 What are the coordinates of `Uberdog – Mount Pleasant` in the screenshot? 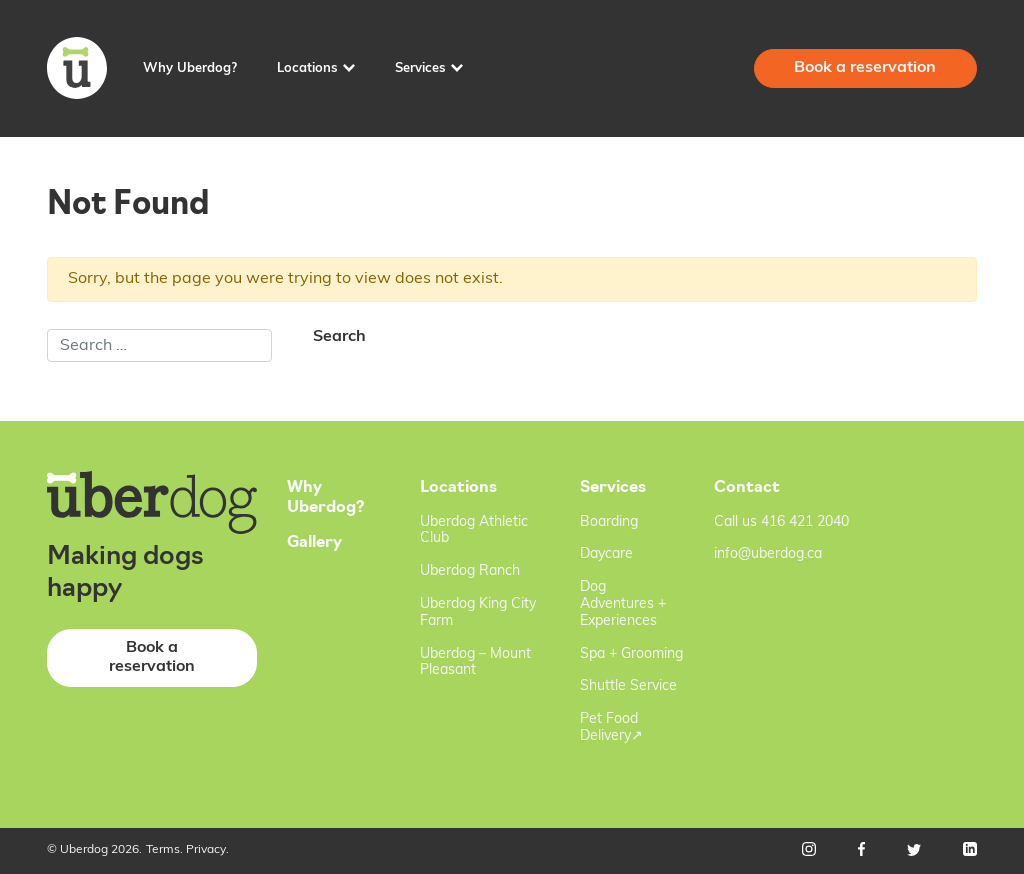 It's located at (475, 663).